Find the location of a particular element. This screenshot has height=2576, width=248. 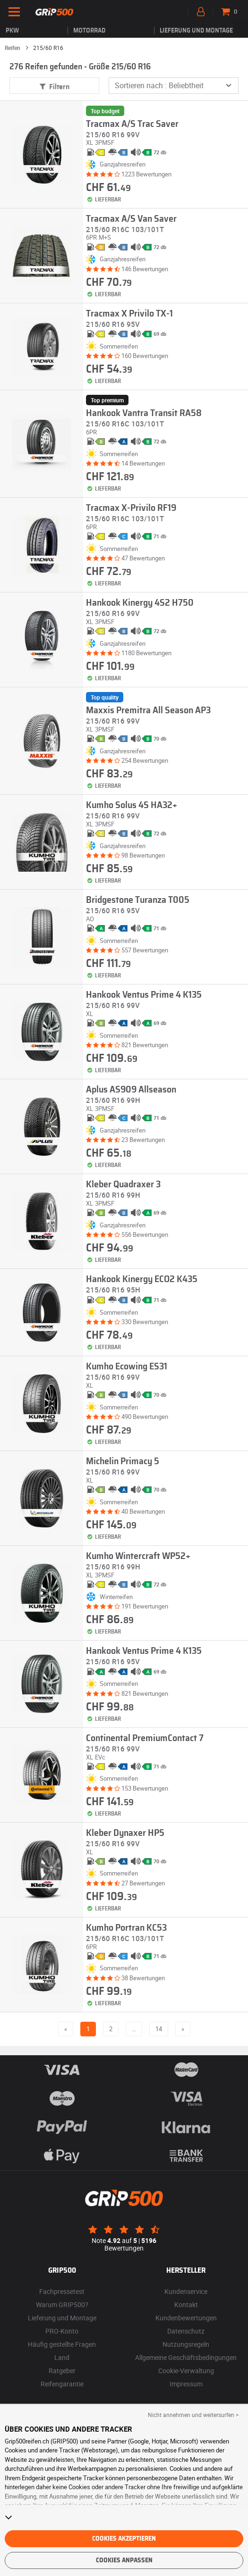

Kundenbewertungen is located at coordinates (186, 2317).